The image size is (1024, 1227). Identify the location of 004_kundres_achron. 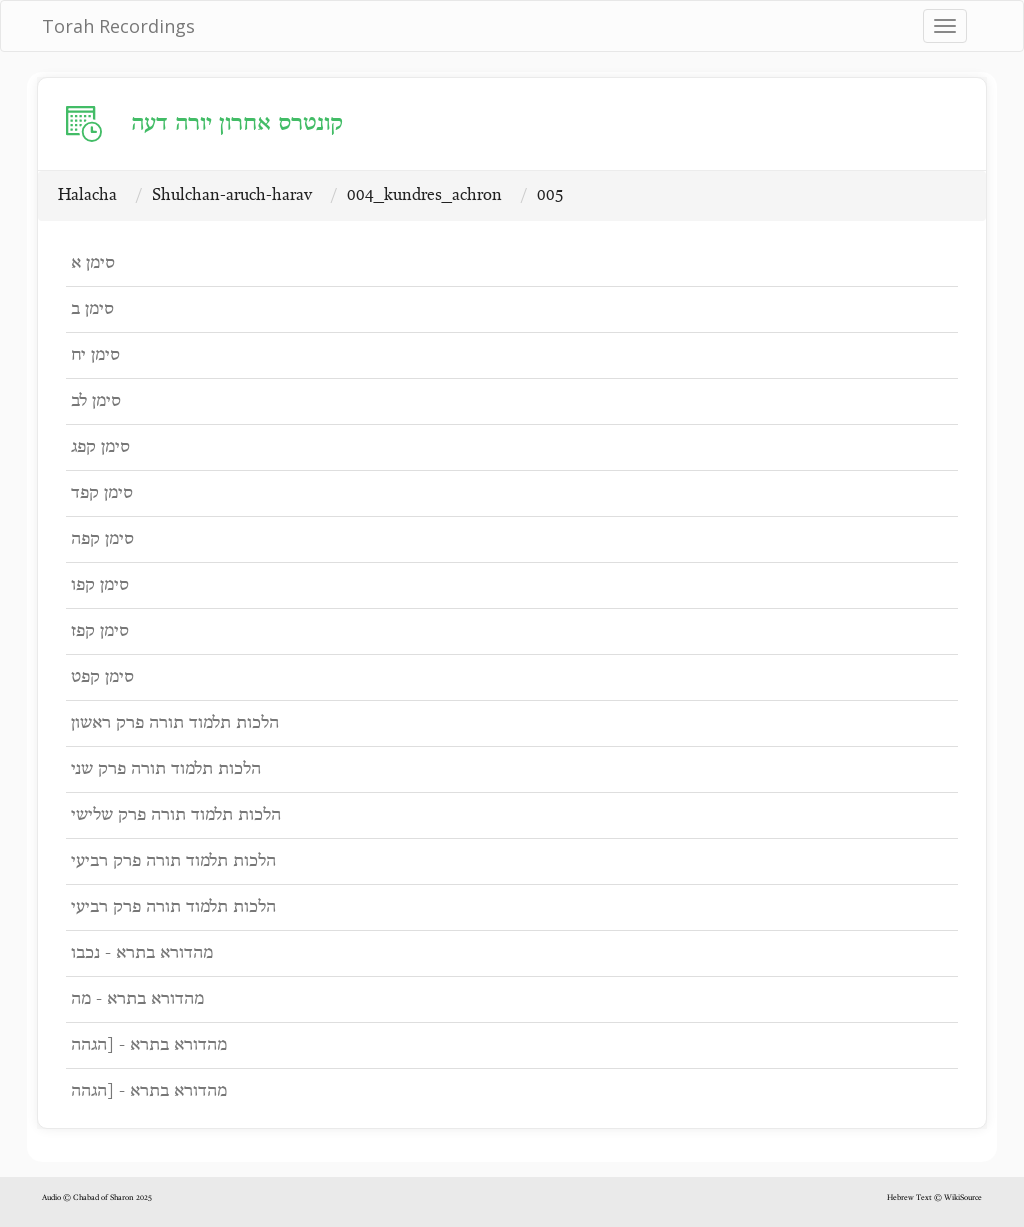
(424, 195).